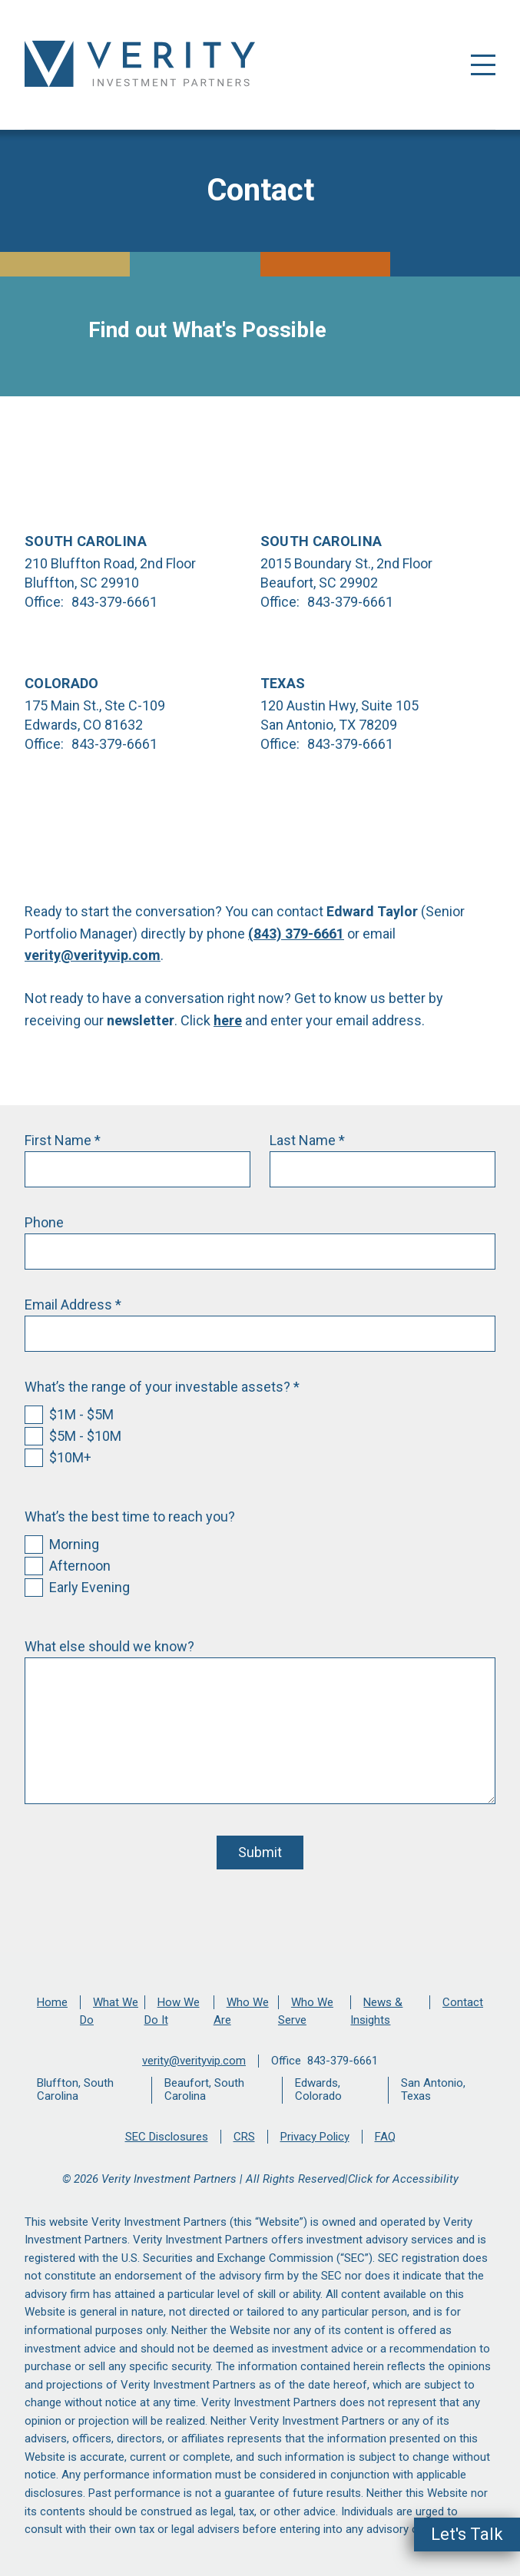  Describe the element at coordinates (228, 1020) in the screenshot. I see `here` at that location.